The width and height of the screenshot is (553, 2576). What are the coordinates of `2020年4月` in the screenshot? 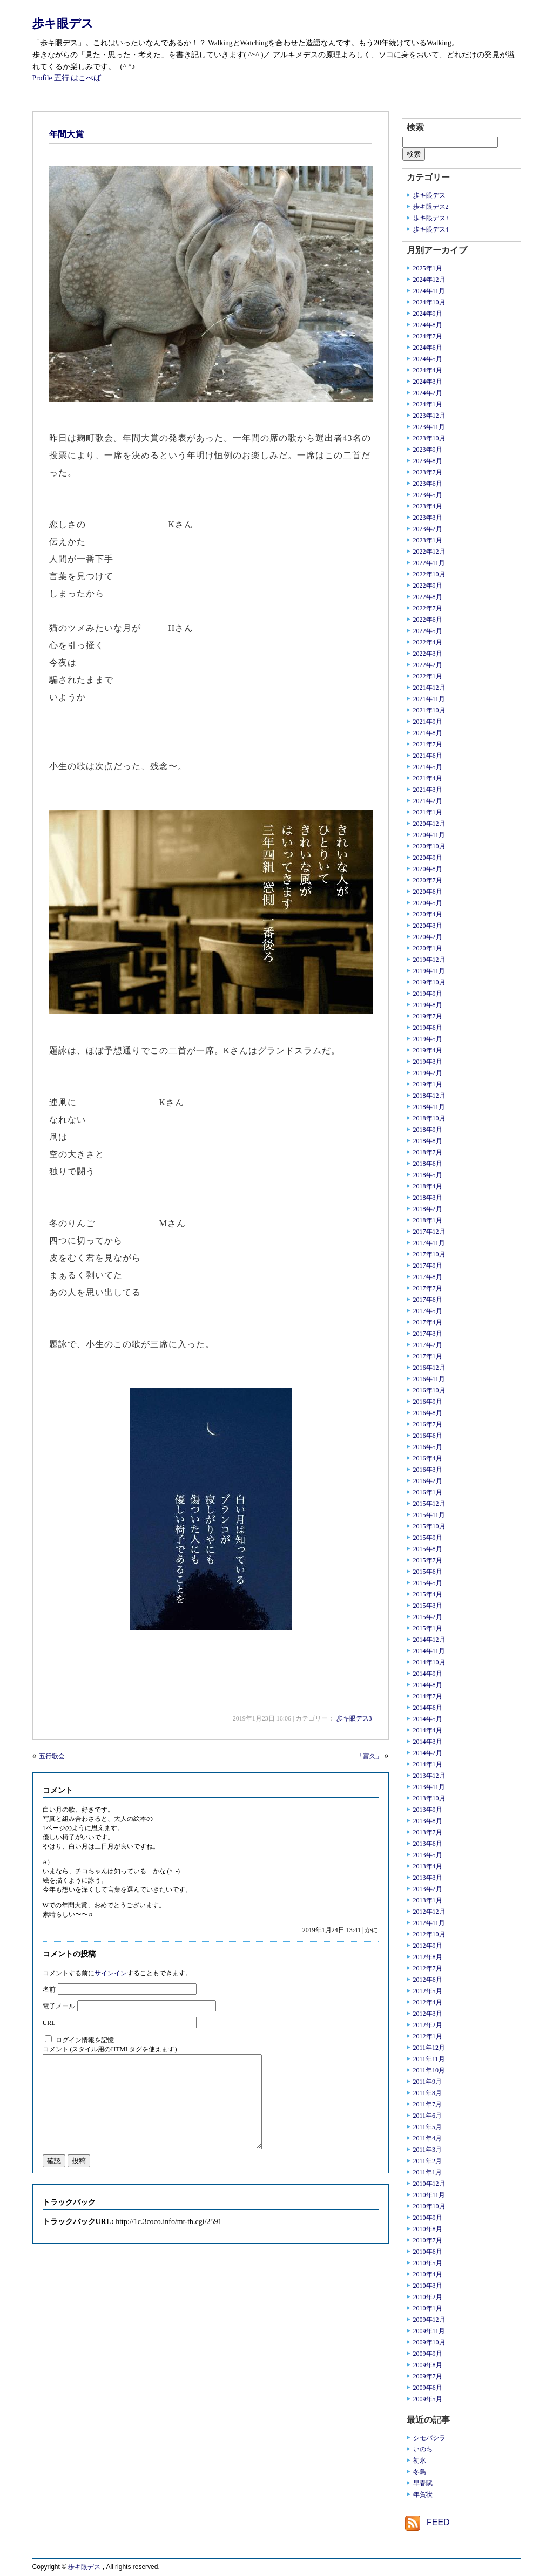 It's located at (427, 914).